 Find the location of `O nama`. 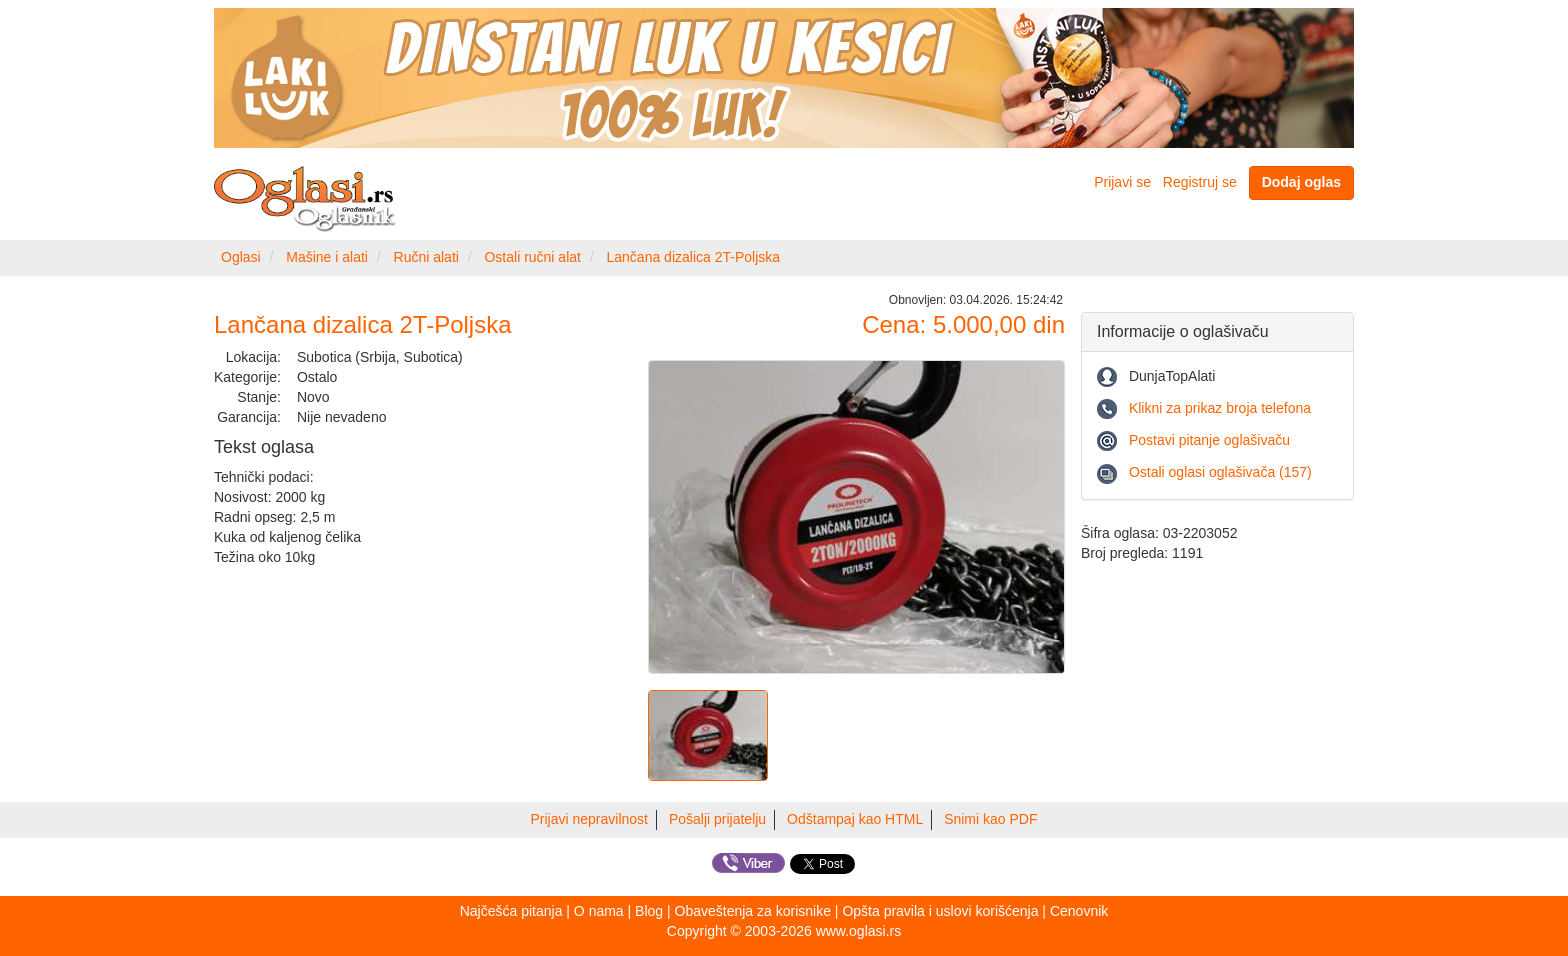

O nama is located at coordinates (599, 911).